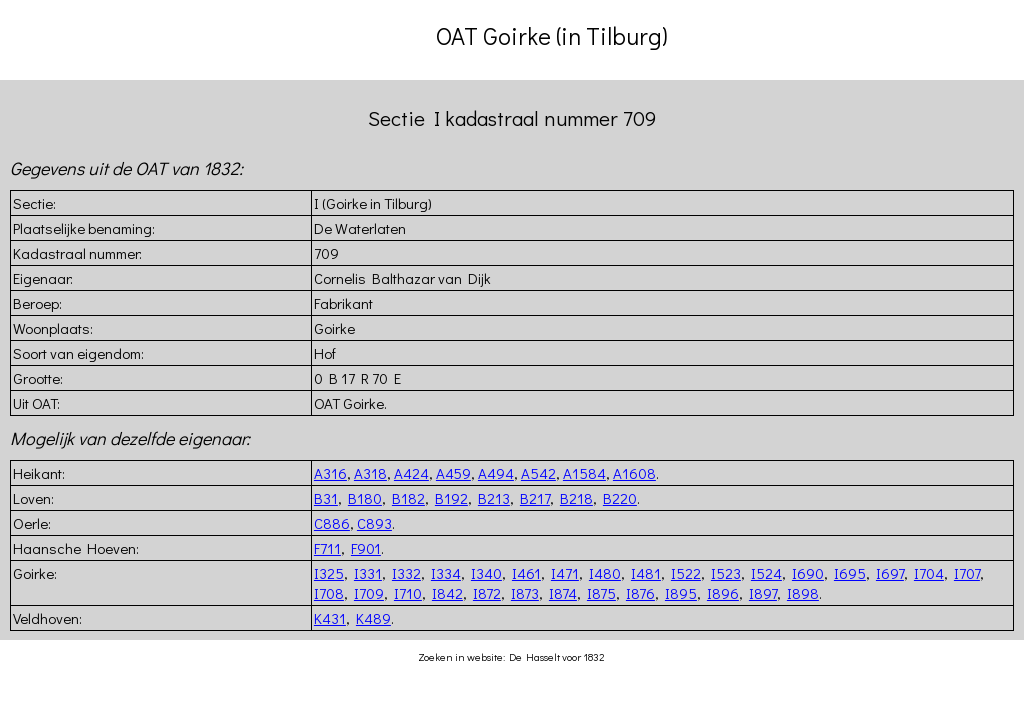 This screenshot has width=1024, height=720. Describe the element at coordinates (373, 618) in the screenshot. I see `K489` at that location.